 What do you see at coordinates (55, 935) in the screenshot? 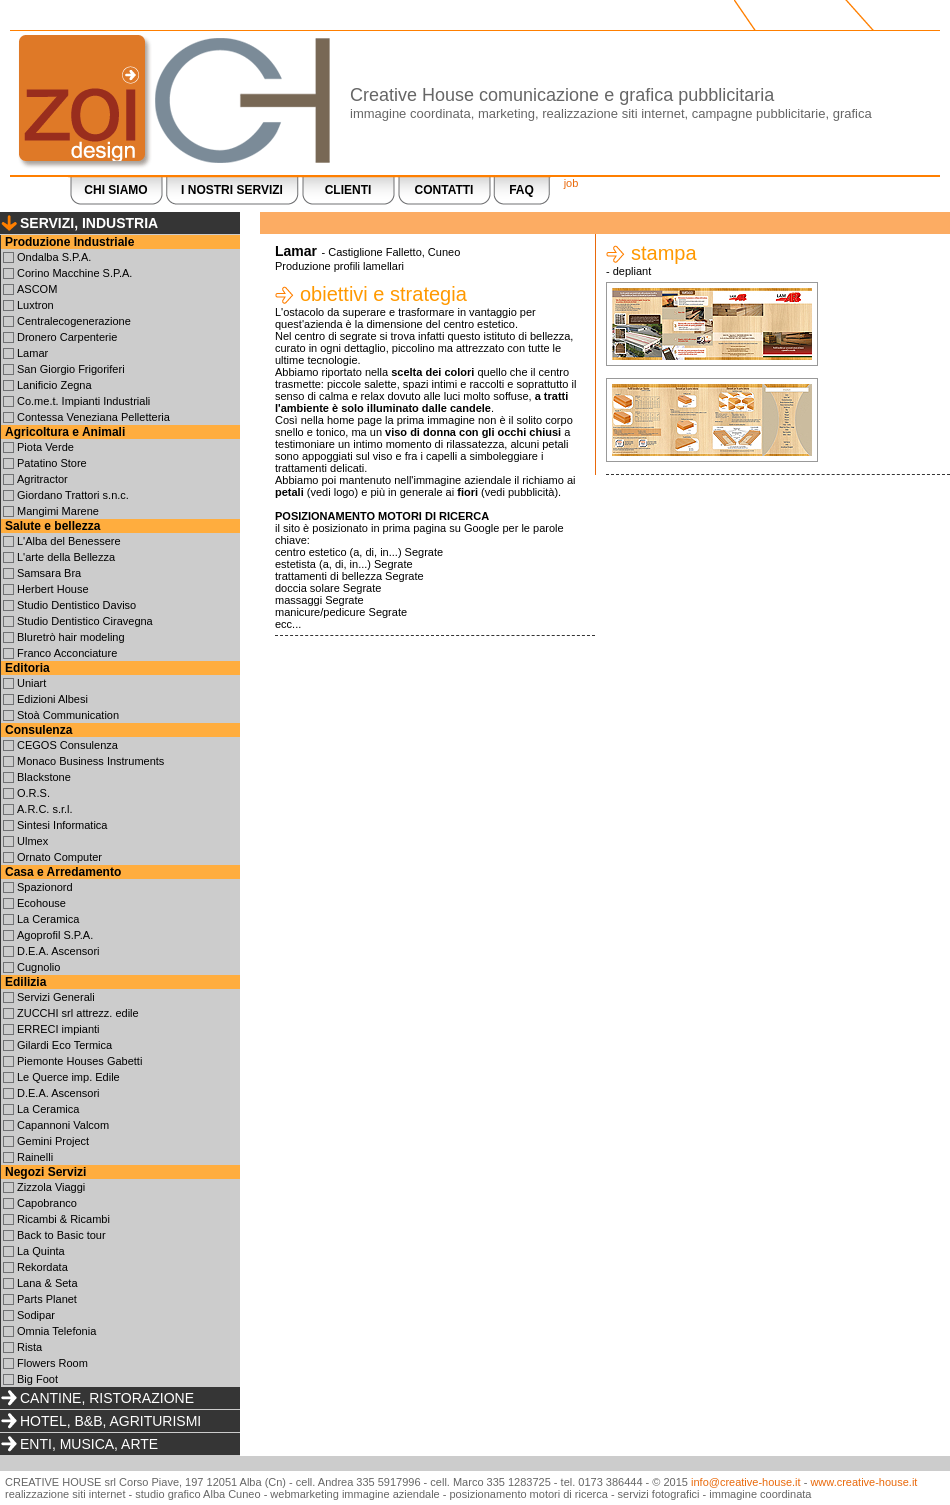
I see `Agoprofil S.P.A.` at bounding box center [55, 935].